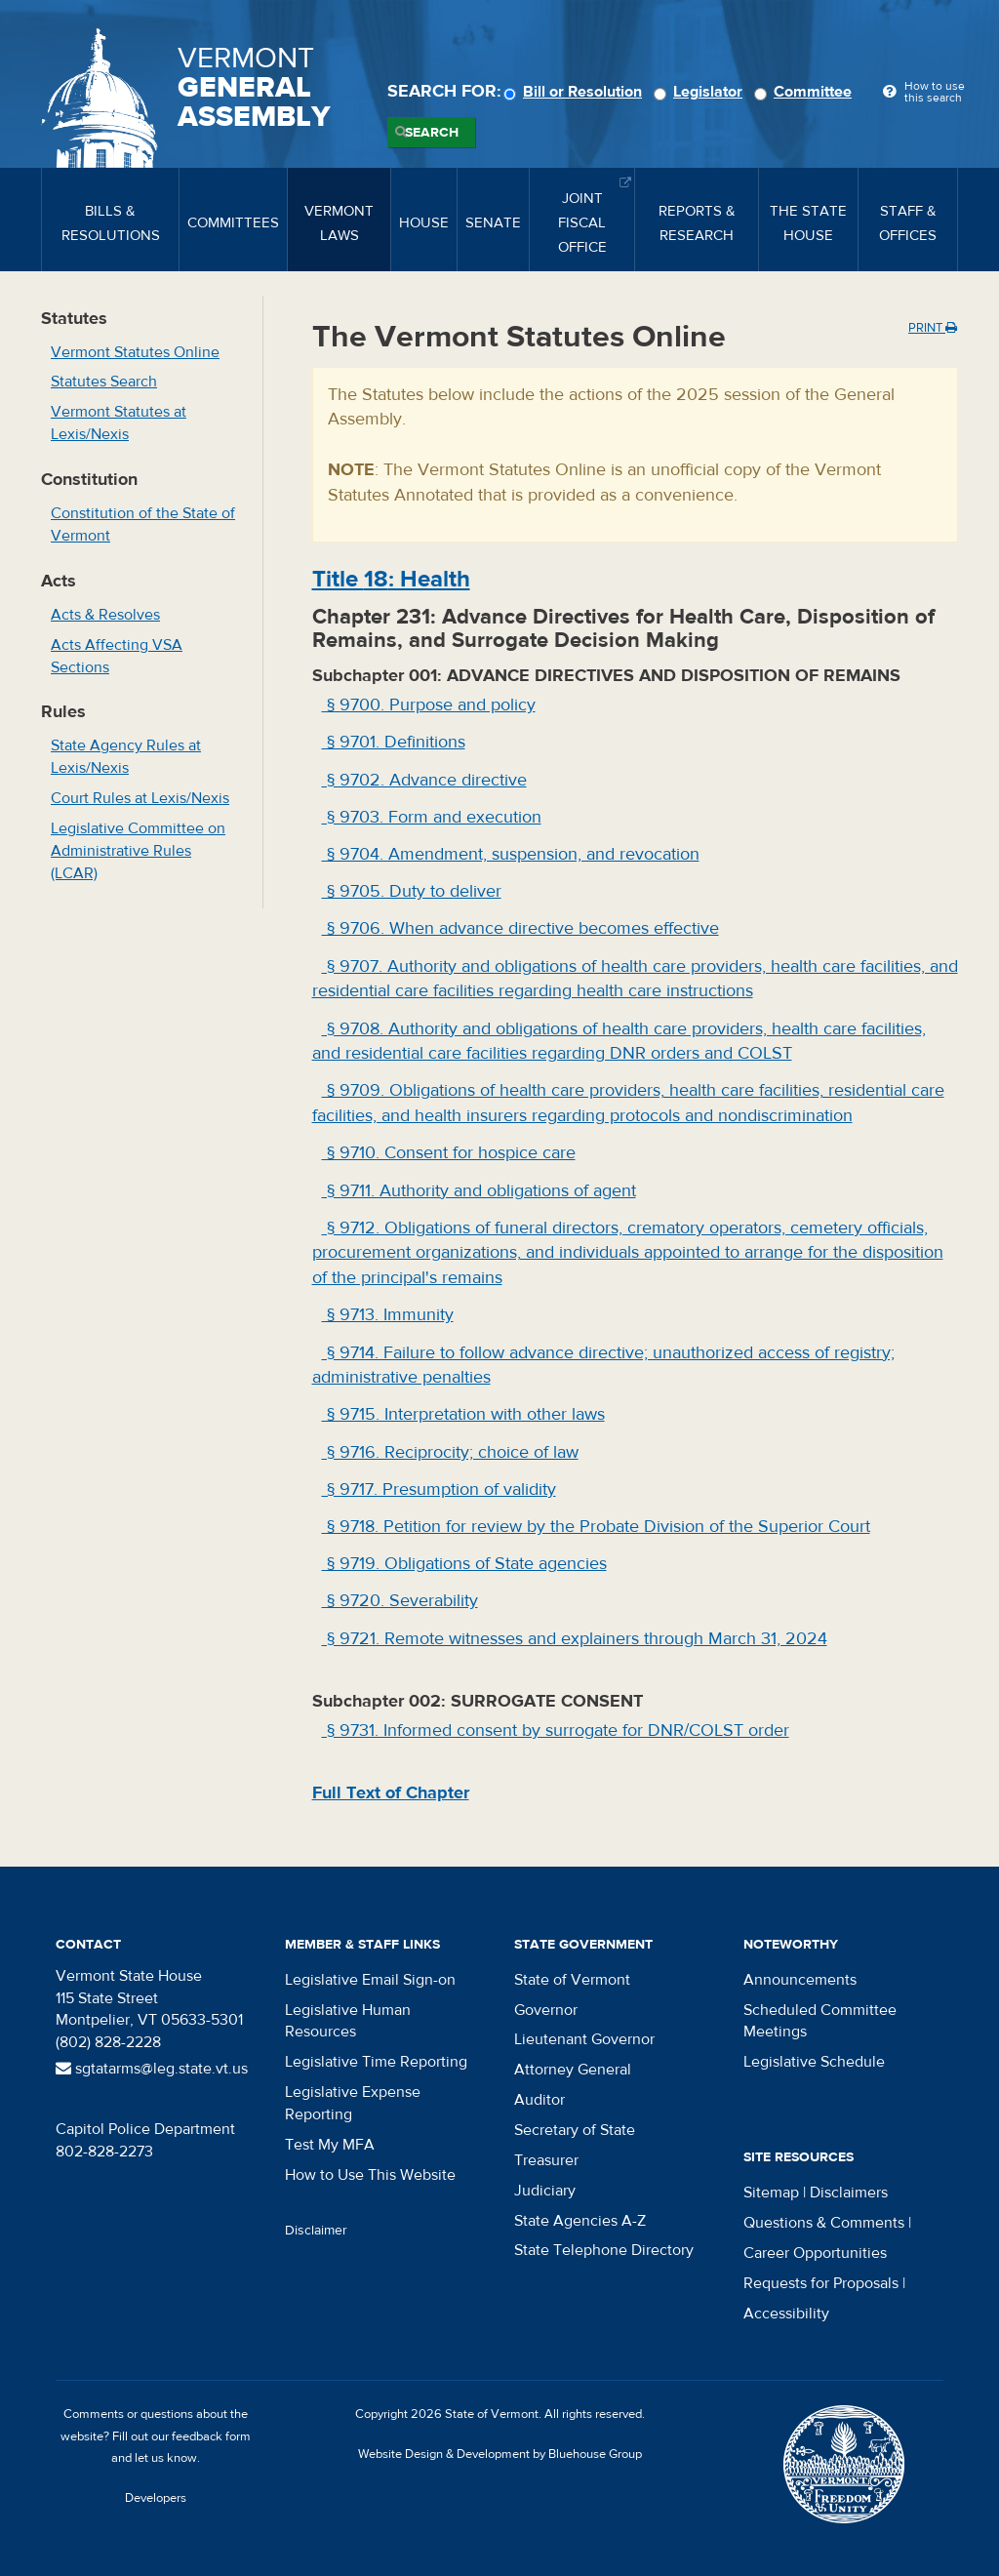  What do you see at coordinates (821, 2283) in the screenshot?
I see `Requests for Proposals` at bounding box center [821, 2283].